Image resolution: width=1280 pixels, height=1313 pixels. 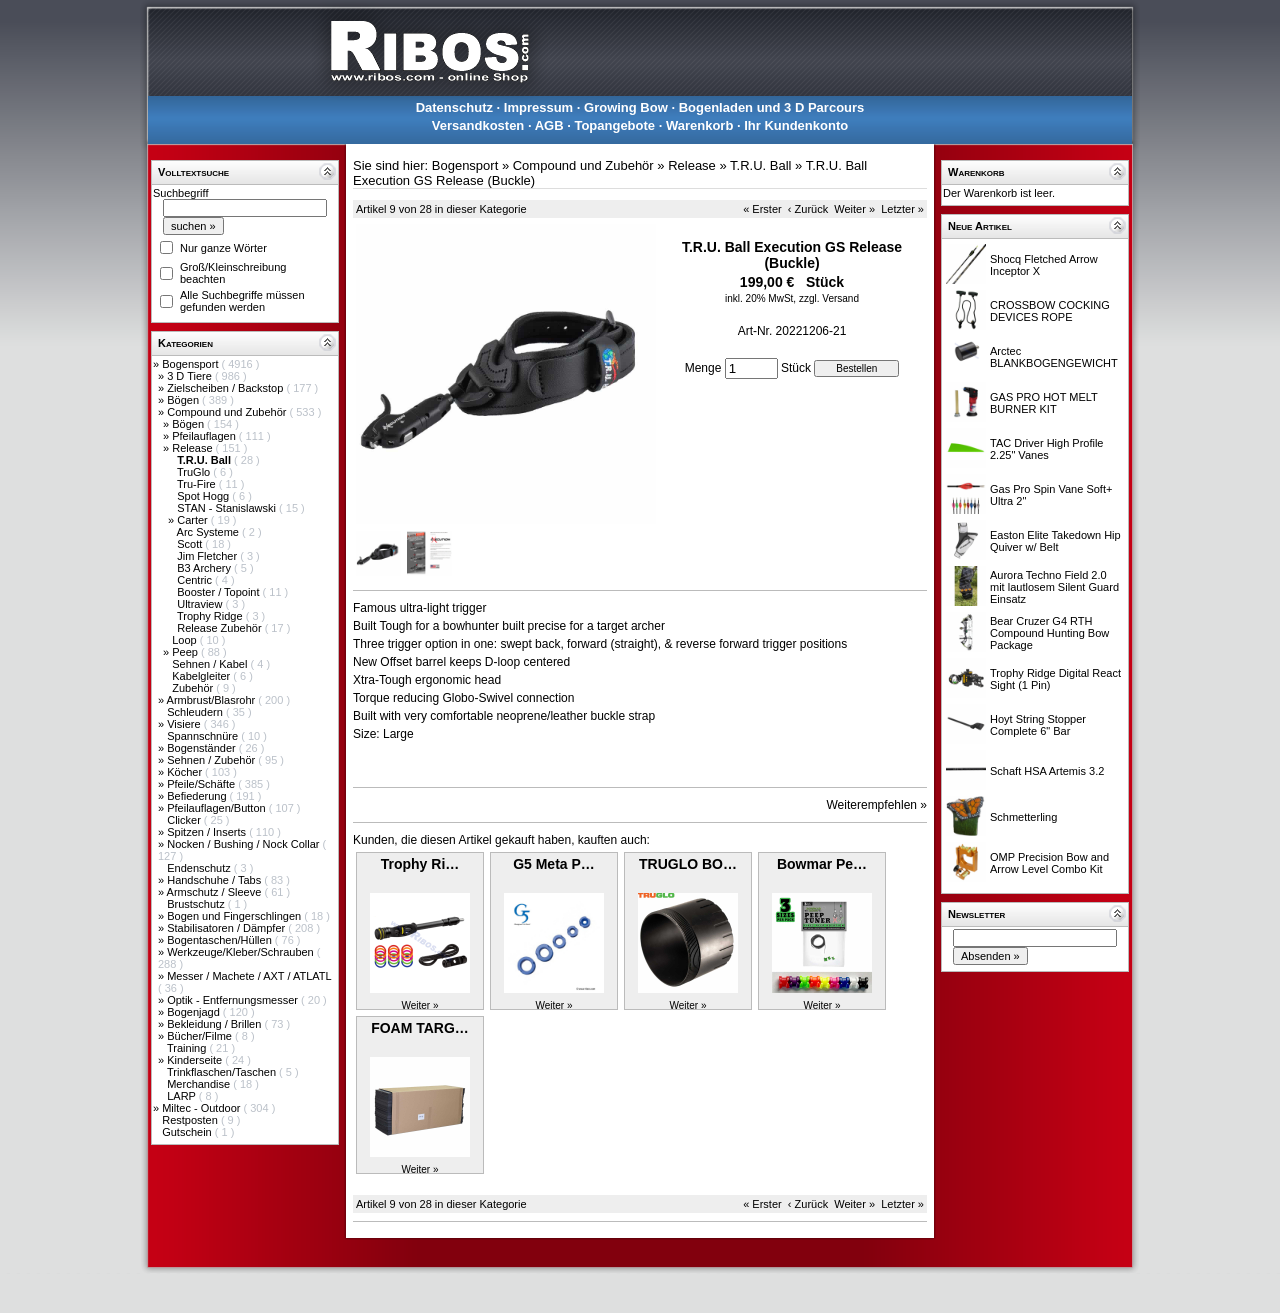 What do you see at coordinates (1049, 633) in the screenshot?
I see `Bear Cruzer G4 RTH Compound Hunting Bow Package` at bounding box center [1049, 633].